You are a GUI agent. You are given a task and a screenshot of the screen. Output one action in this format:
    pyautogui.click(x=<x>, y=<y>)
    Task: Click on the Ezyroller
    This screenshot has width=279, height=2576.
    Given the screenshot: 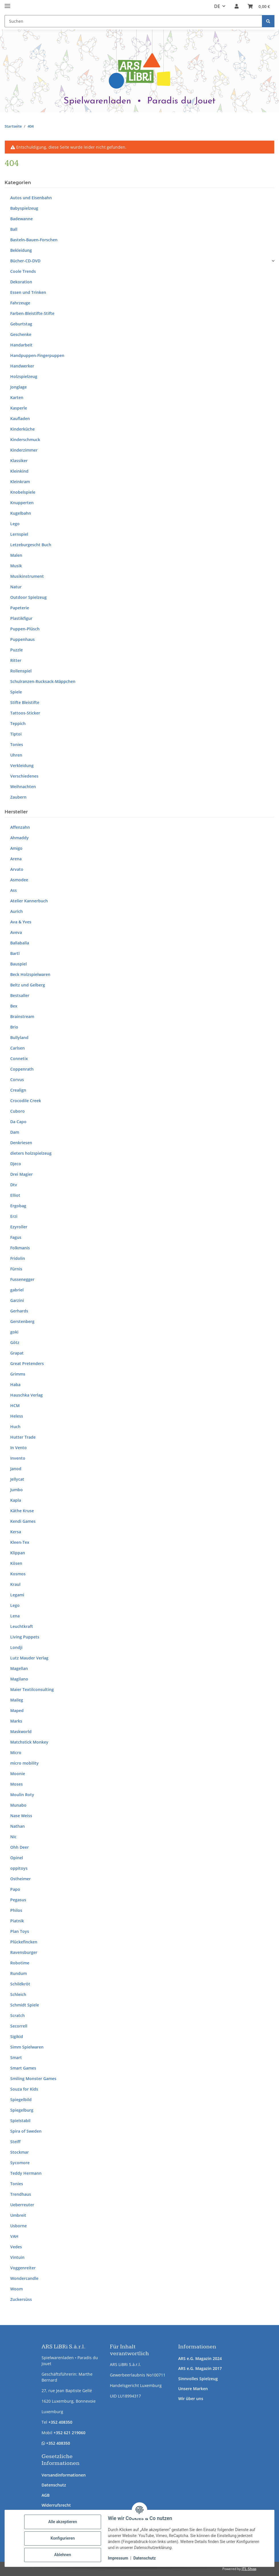 What is the action you would take?
    pyautogui.click(x=18, y=1226)
    